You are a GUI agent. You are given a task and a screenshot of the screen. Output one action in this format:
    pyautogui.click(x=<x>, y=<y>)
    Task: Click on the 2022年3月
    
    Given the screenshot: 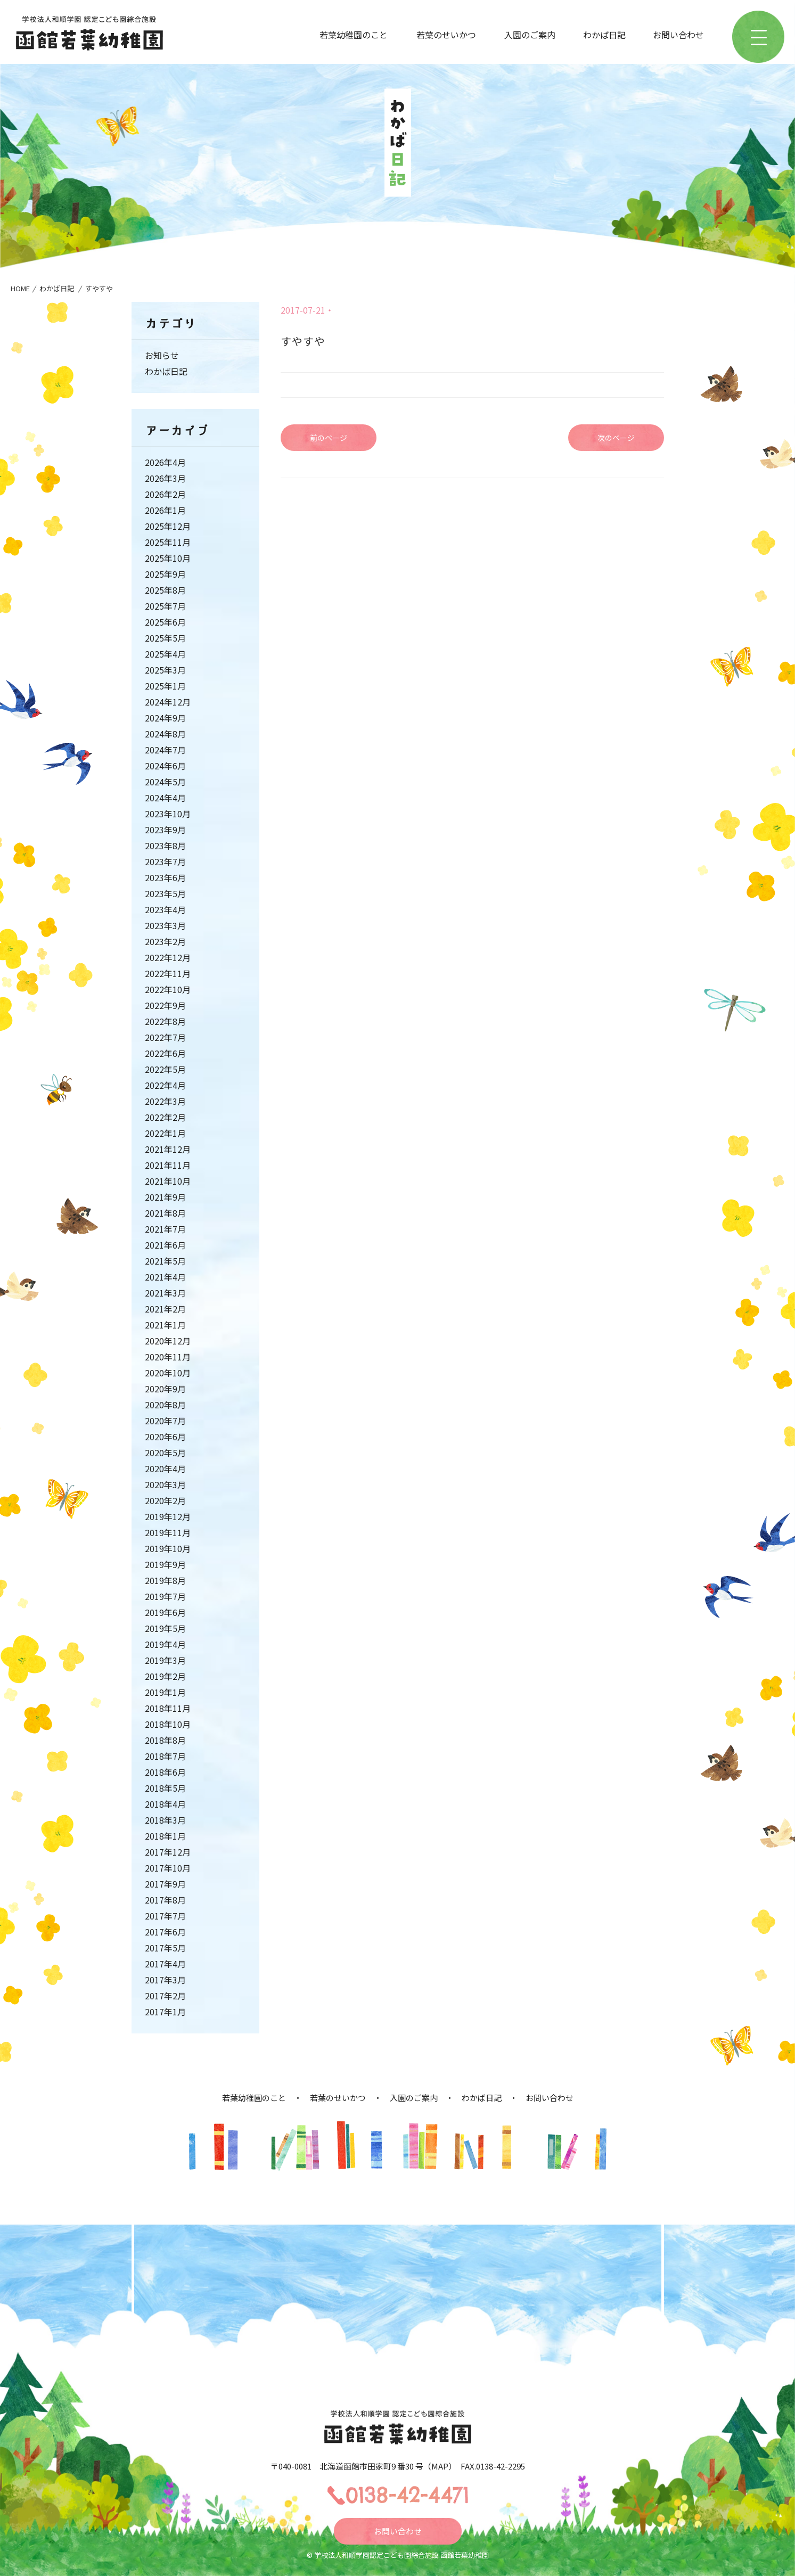 What is the action you would take?
    pyautogui.click(x=165, y=1101)
    